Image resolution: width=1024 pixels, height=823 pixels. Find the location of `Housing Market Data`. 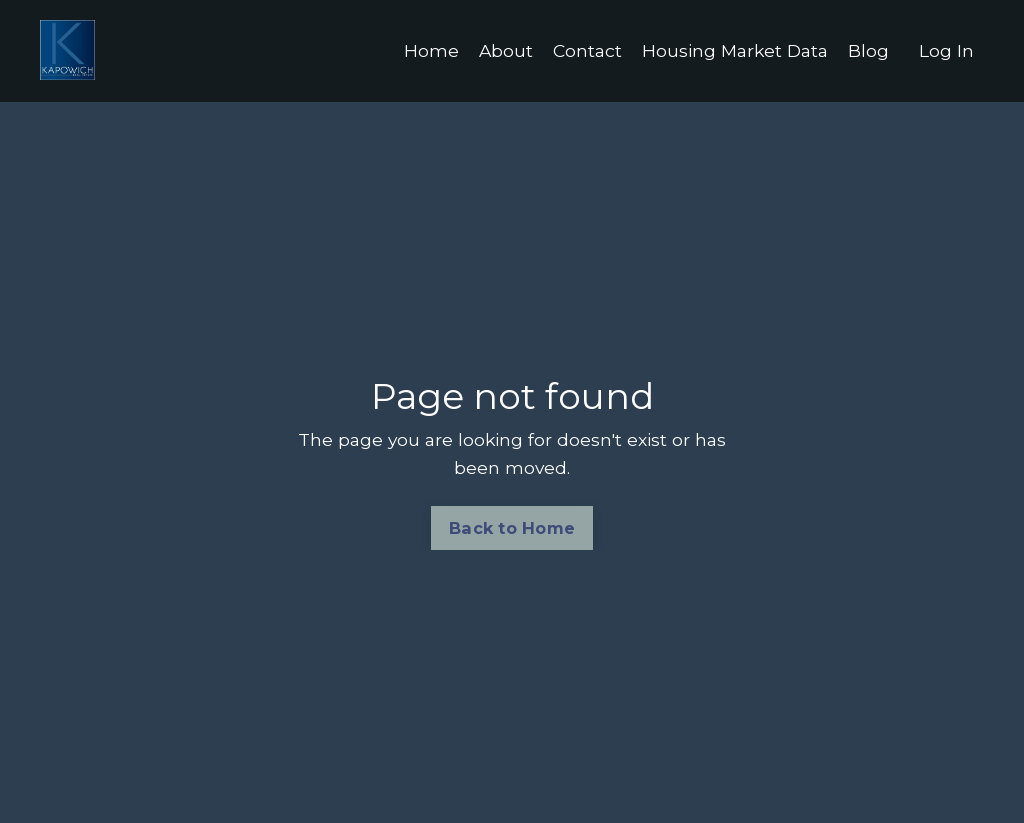

Housing Market Data is located at coordinates (731, 51).